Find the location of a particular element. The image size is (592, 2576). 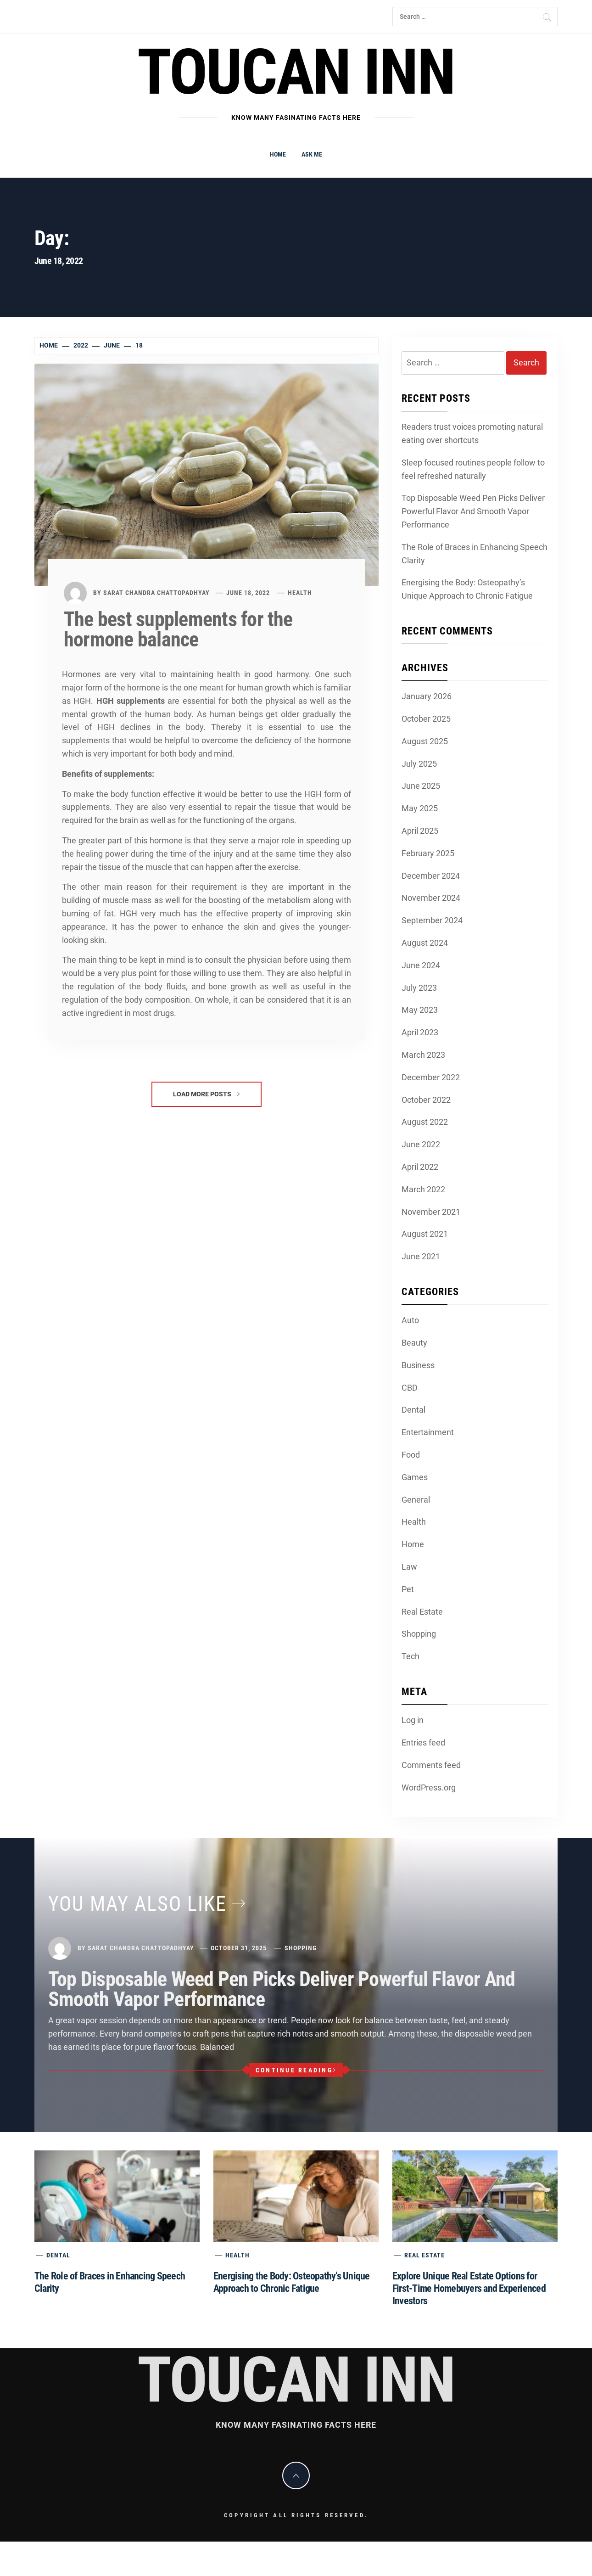

Explore Unique Real Estate Options for First-Time Homebuyers and Experienced Investors is located at coordinates (469, 2288).